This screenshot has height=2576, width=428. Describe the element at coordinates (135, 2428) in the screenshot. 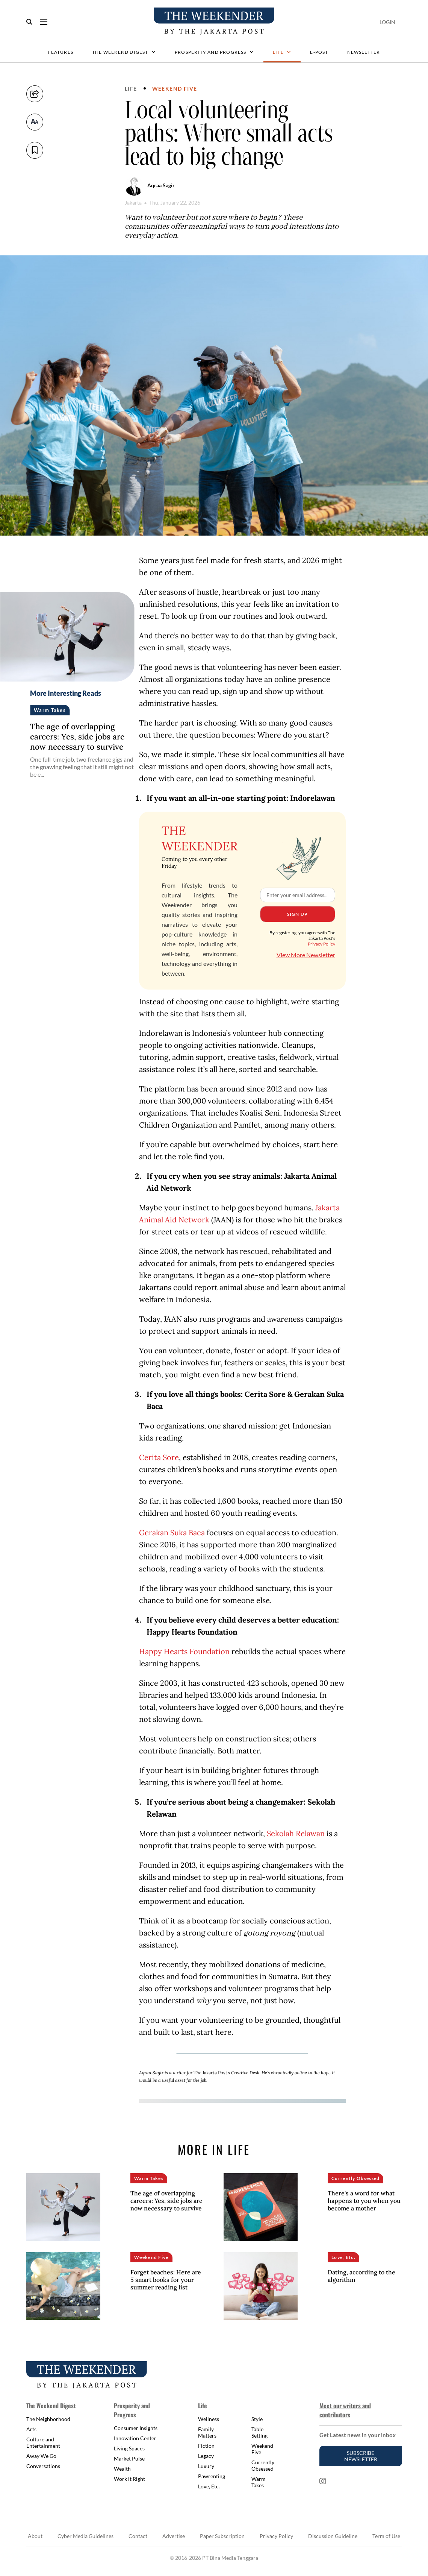

I see `Consumer Insights` at that location.